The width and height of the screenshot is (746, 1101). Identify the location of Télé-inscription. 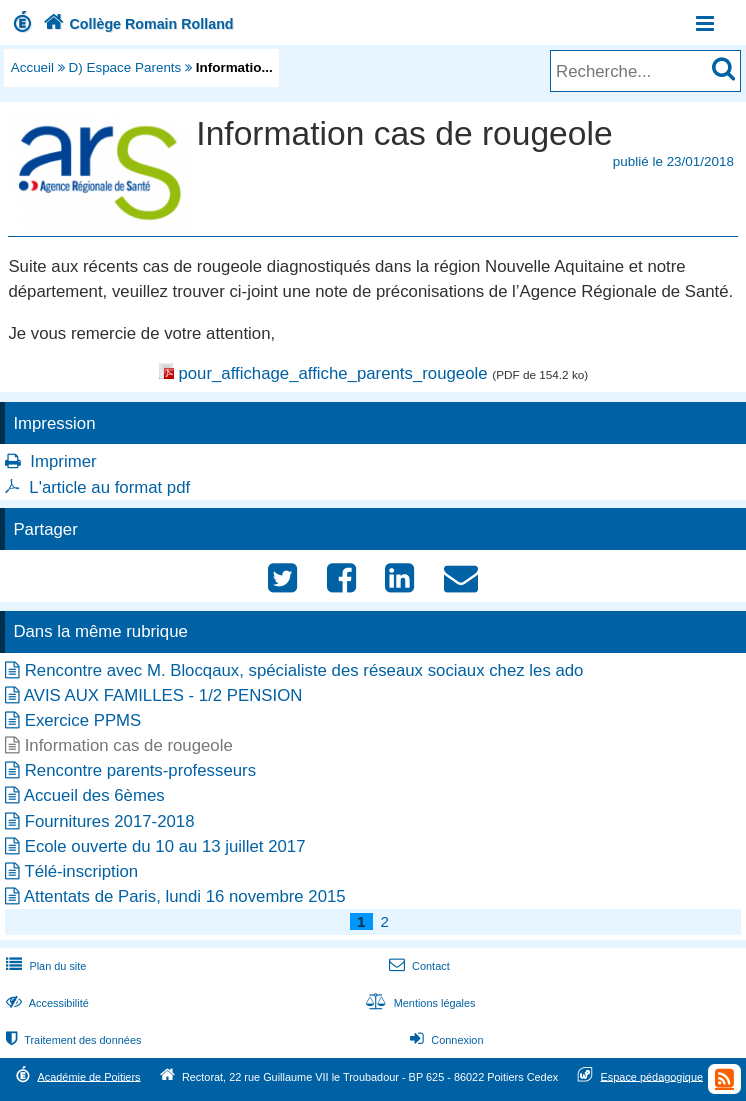
(81, 871).